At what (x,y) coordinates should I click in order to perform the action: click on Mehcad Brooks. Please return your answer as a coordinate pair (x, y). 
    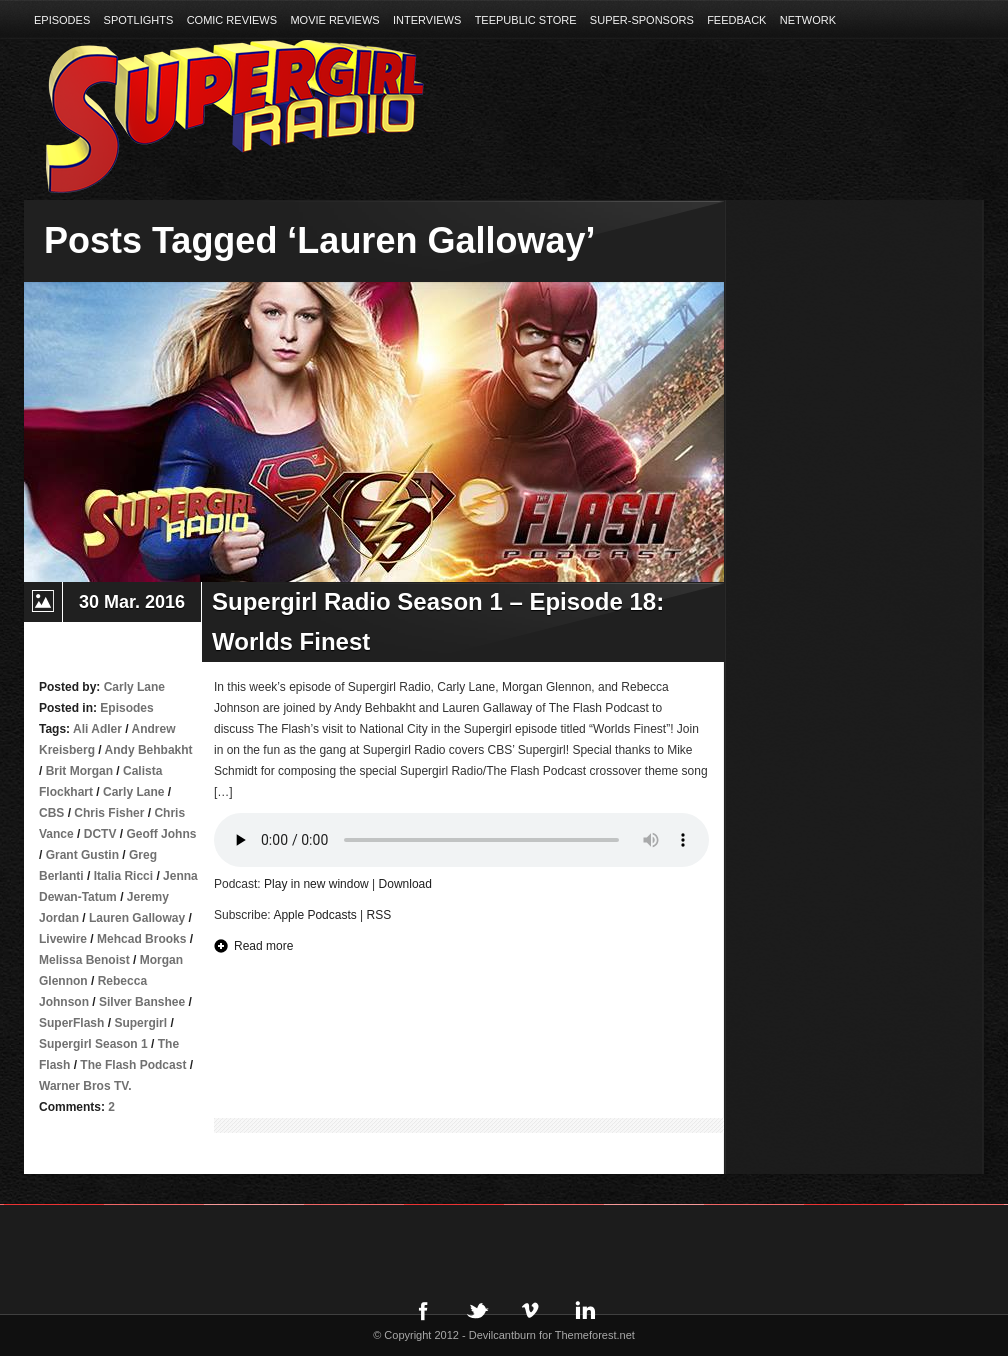
    Looking at the image, I should click on (141, 939).